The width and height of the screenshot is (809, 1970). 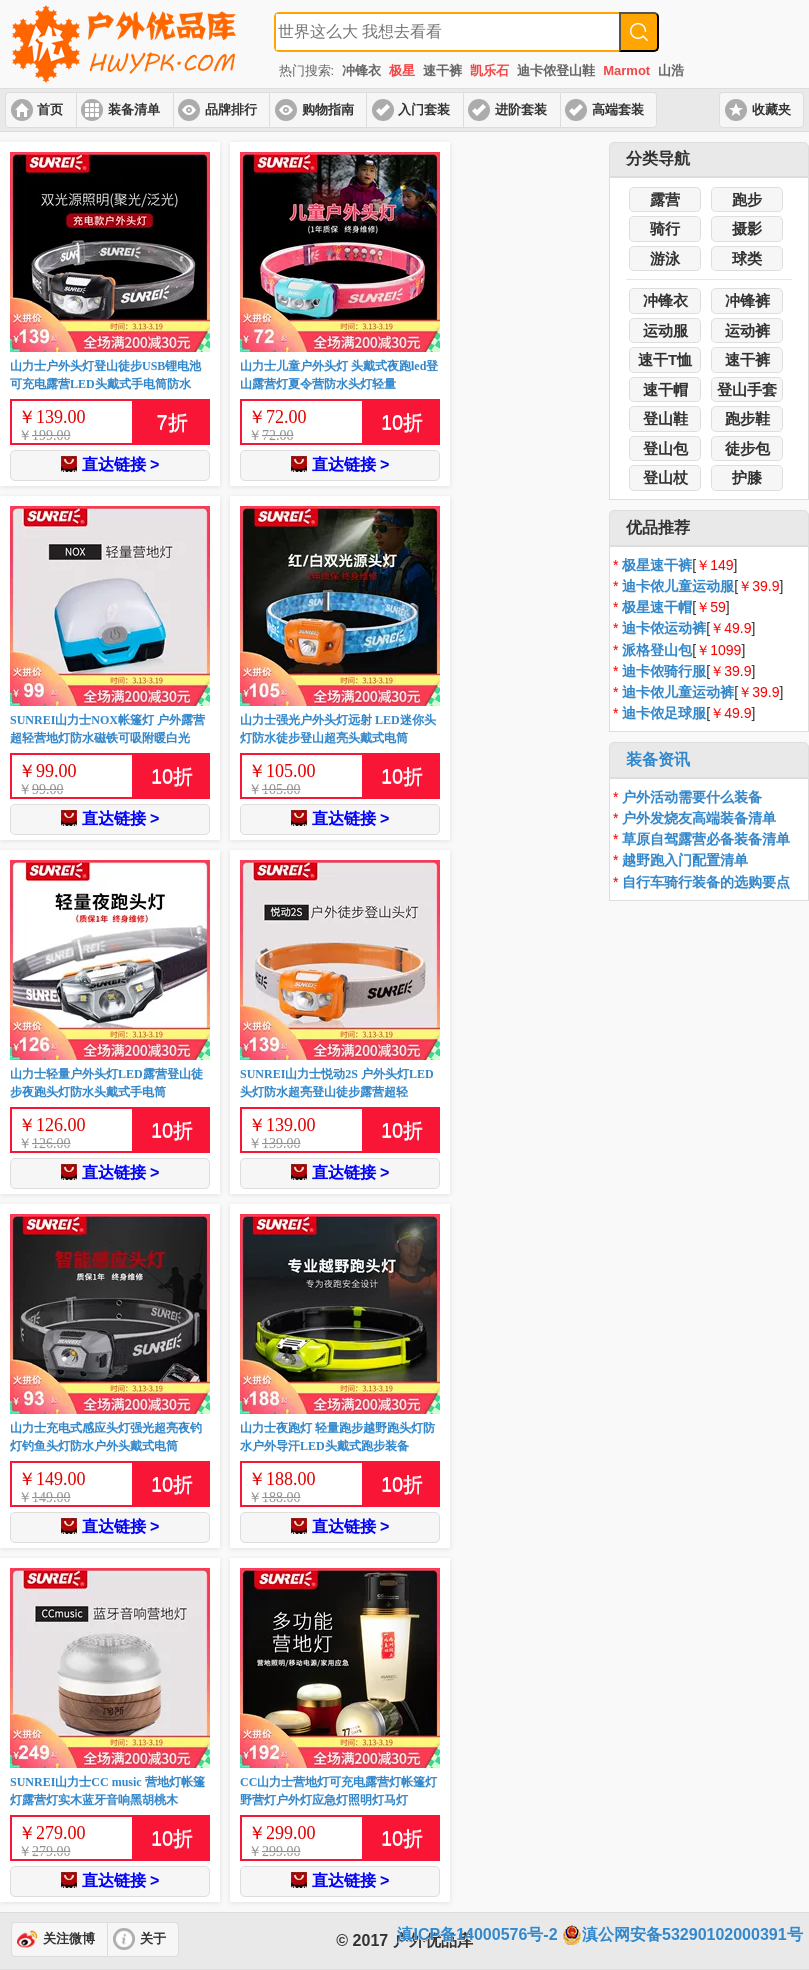 I want to click on 关于 [button], so click(x=153, y=1939).